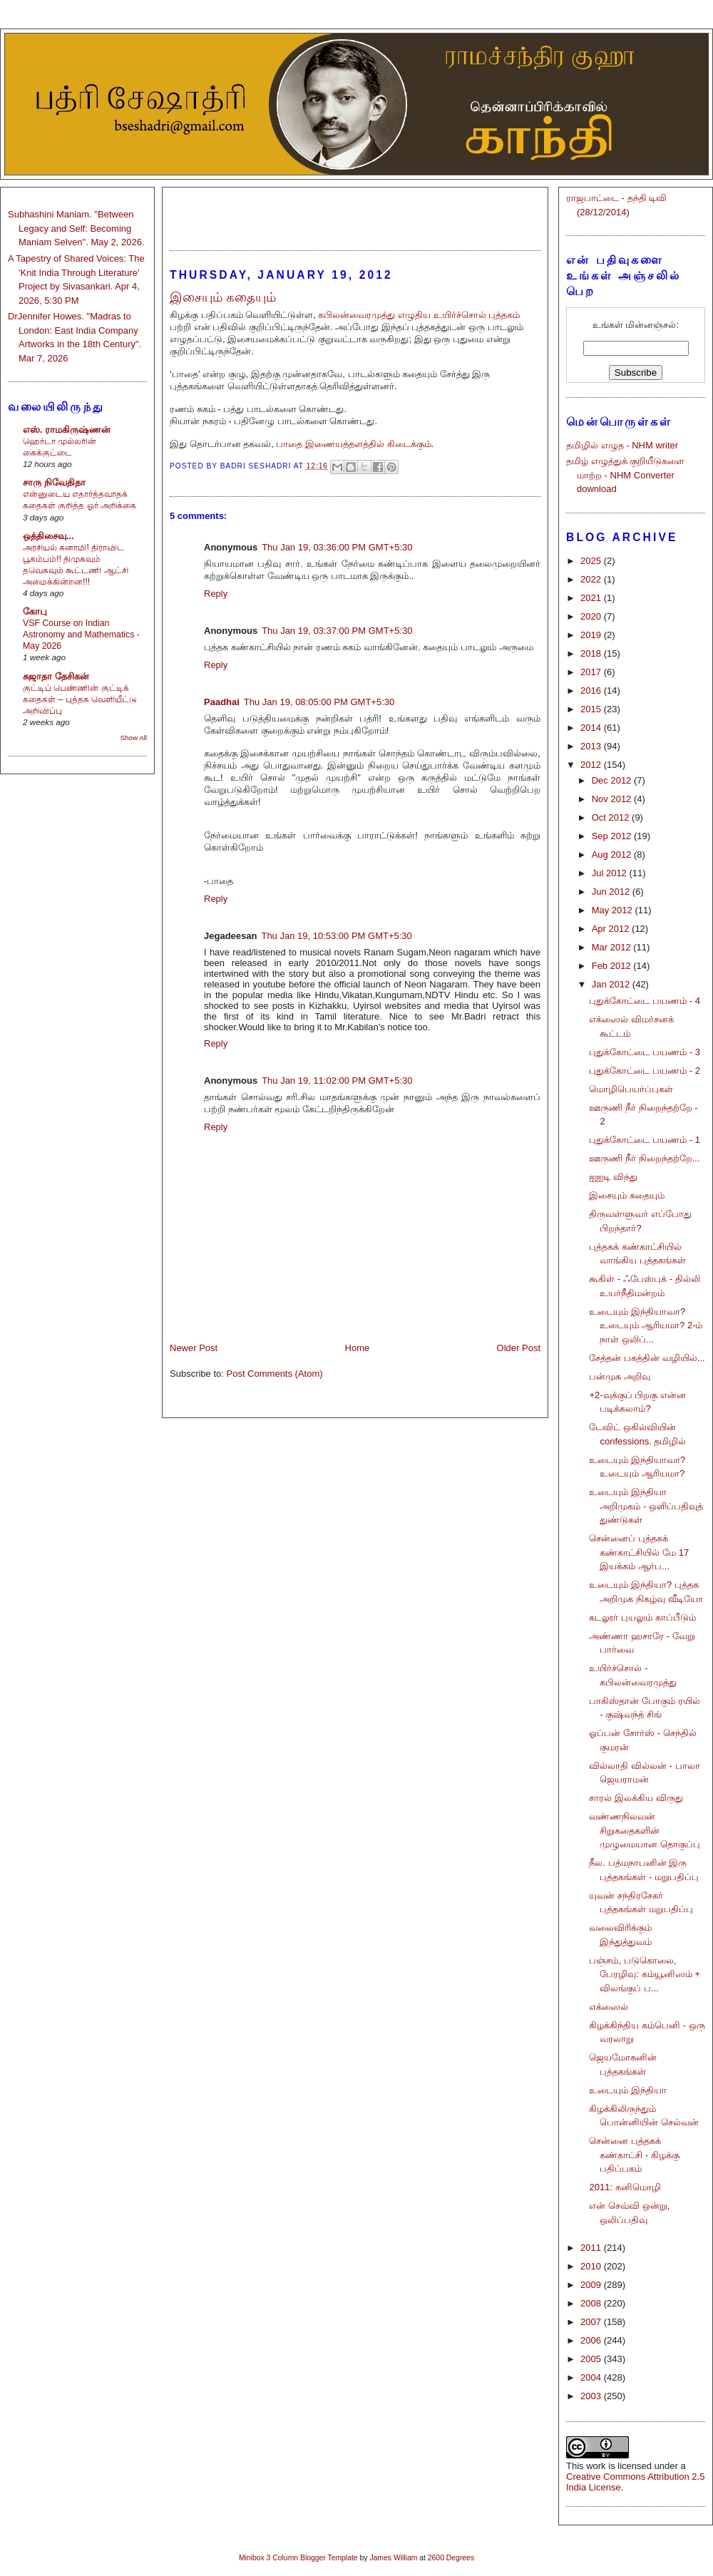 This screenshot has height=2576, width=713. I want to click on சென்னைப் புத்தகக் கண்காட்சியில் மே 17 இயக்கம் ஆர்ப..., so click(639, 1552).